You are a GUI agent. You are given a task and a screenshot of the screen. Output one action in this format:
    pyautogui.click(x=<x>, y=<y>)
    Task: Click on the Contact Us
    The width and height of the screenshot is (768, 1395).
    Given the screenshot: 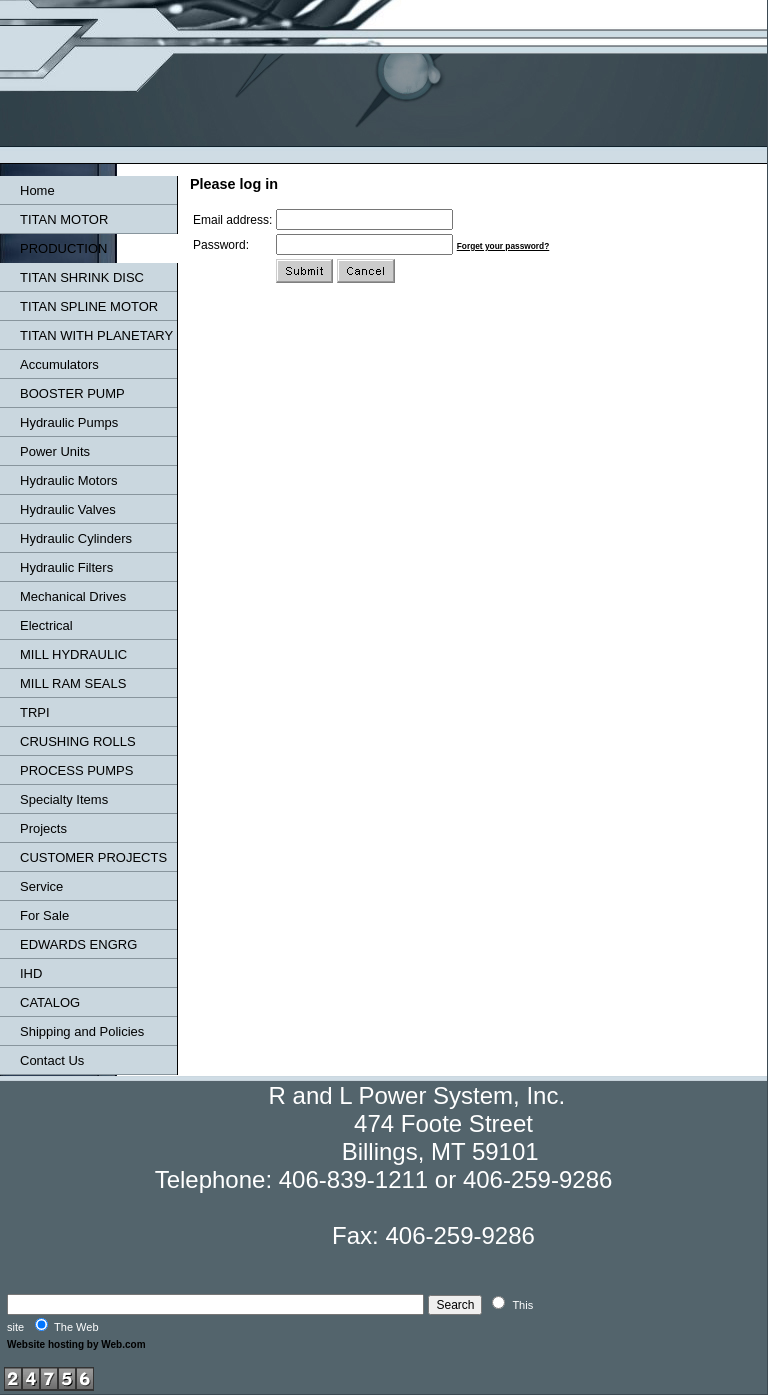 What is the action you would take?
    pyautogui.click(x=52, y=1060)
    